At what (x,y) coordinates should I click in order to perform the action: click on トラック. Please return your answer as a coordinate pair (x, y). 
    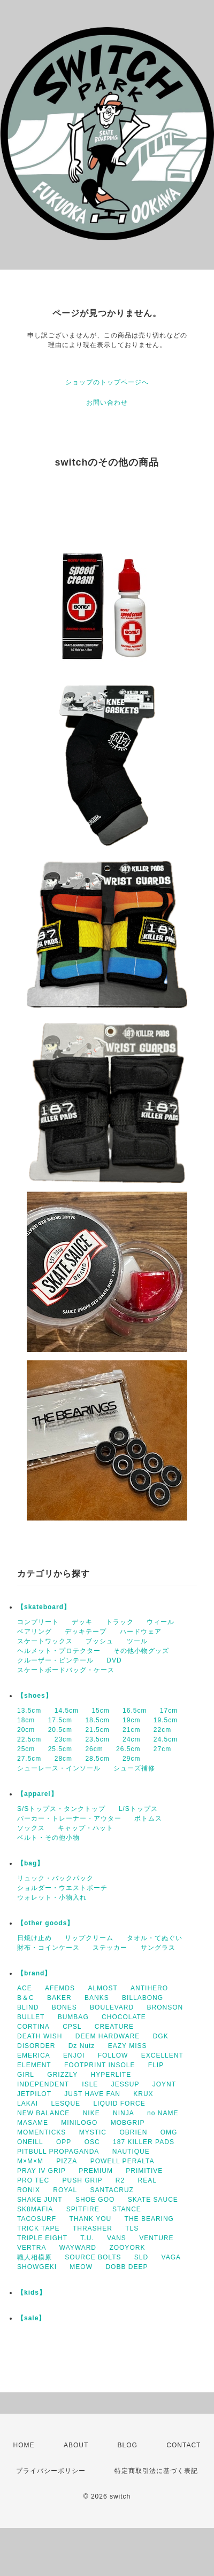
    Looking at the image, I should click on (120, 1622).